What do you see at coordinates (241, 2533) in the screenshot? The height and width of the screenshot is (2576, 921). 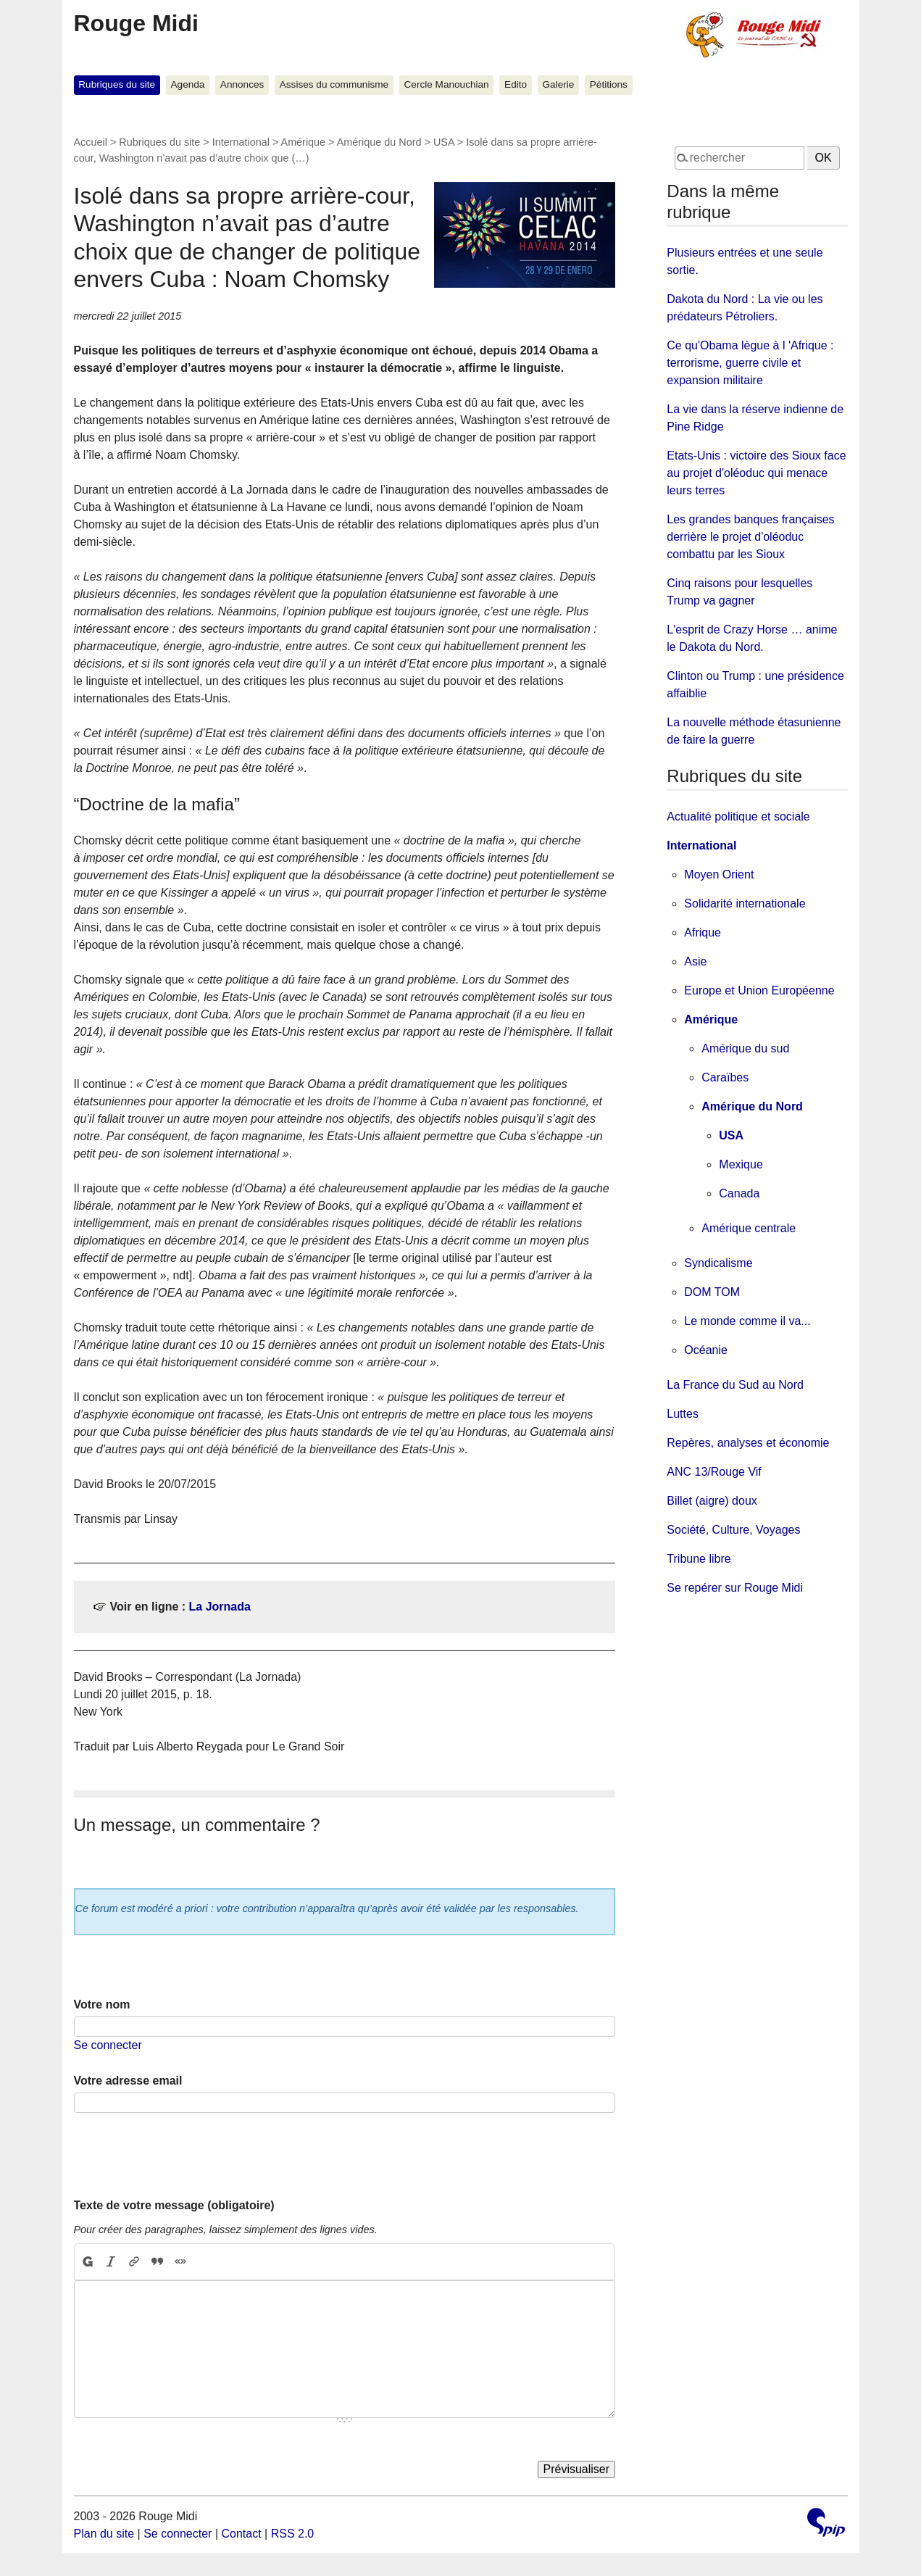 I see `Contact` at bounding box center [241, 2533].